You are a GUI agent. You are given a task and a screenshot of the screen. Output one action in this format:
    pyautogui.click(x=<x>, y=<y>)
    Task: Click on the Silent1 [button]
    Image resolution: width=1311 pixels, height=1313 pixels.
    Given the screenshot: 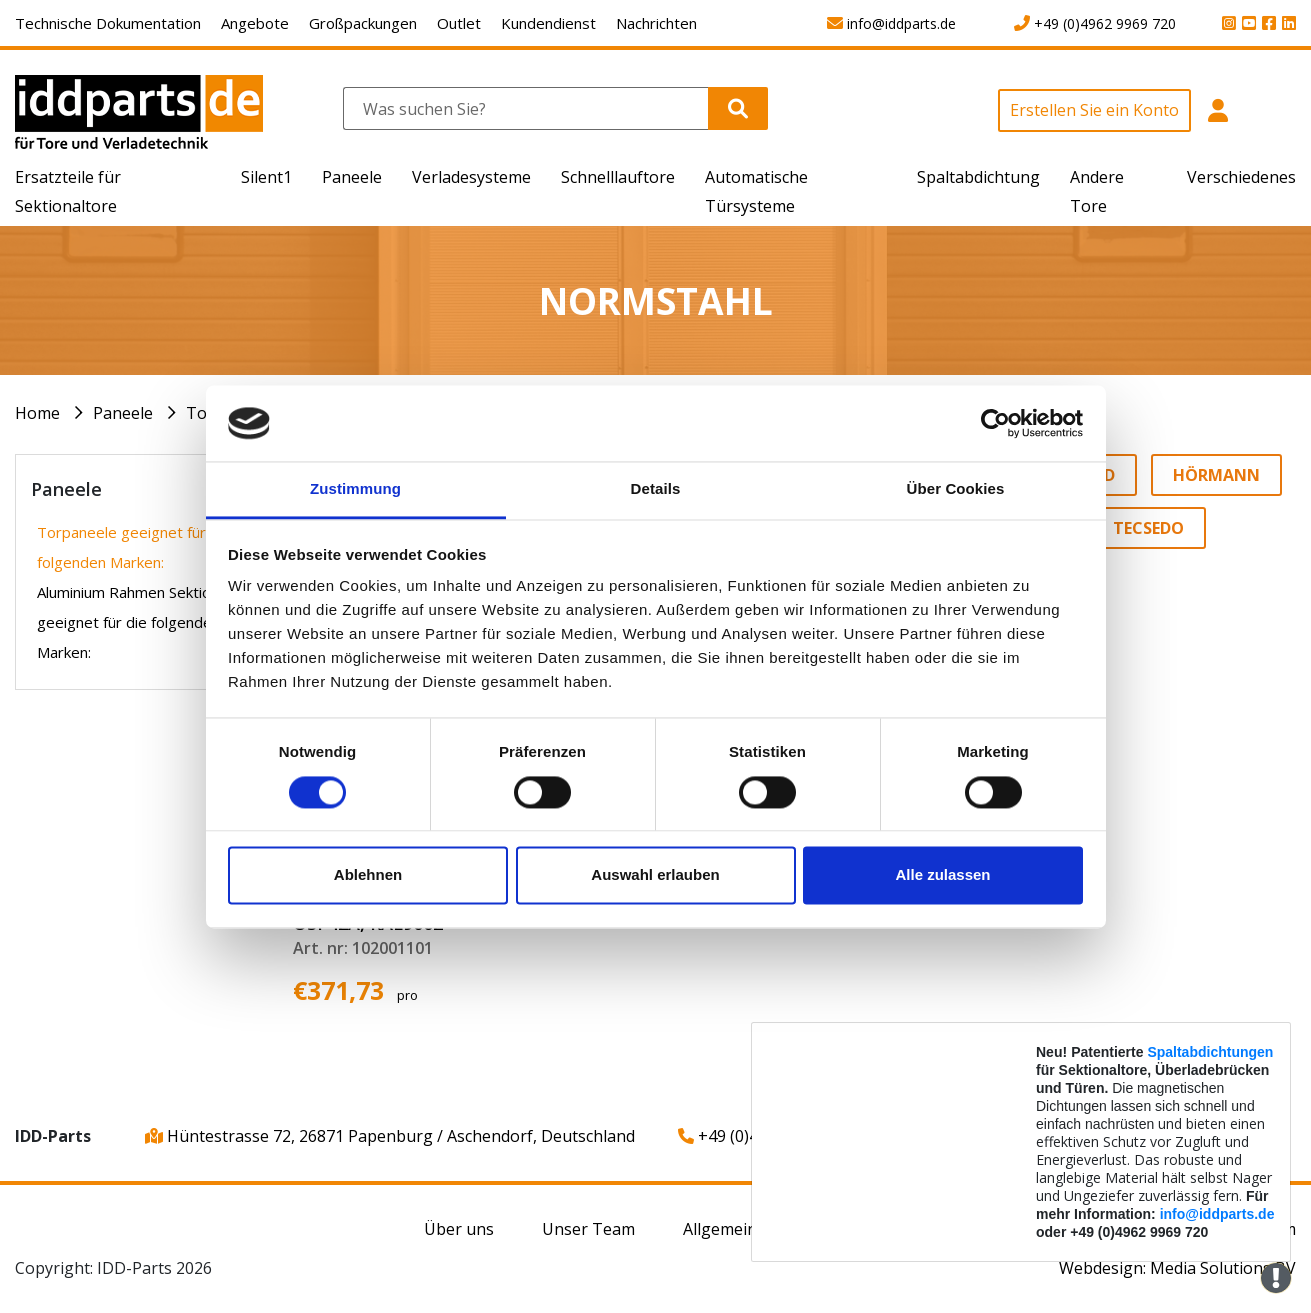 What is the action you would take?
    pyautogui.click(x=266, y=177)
    